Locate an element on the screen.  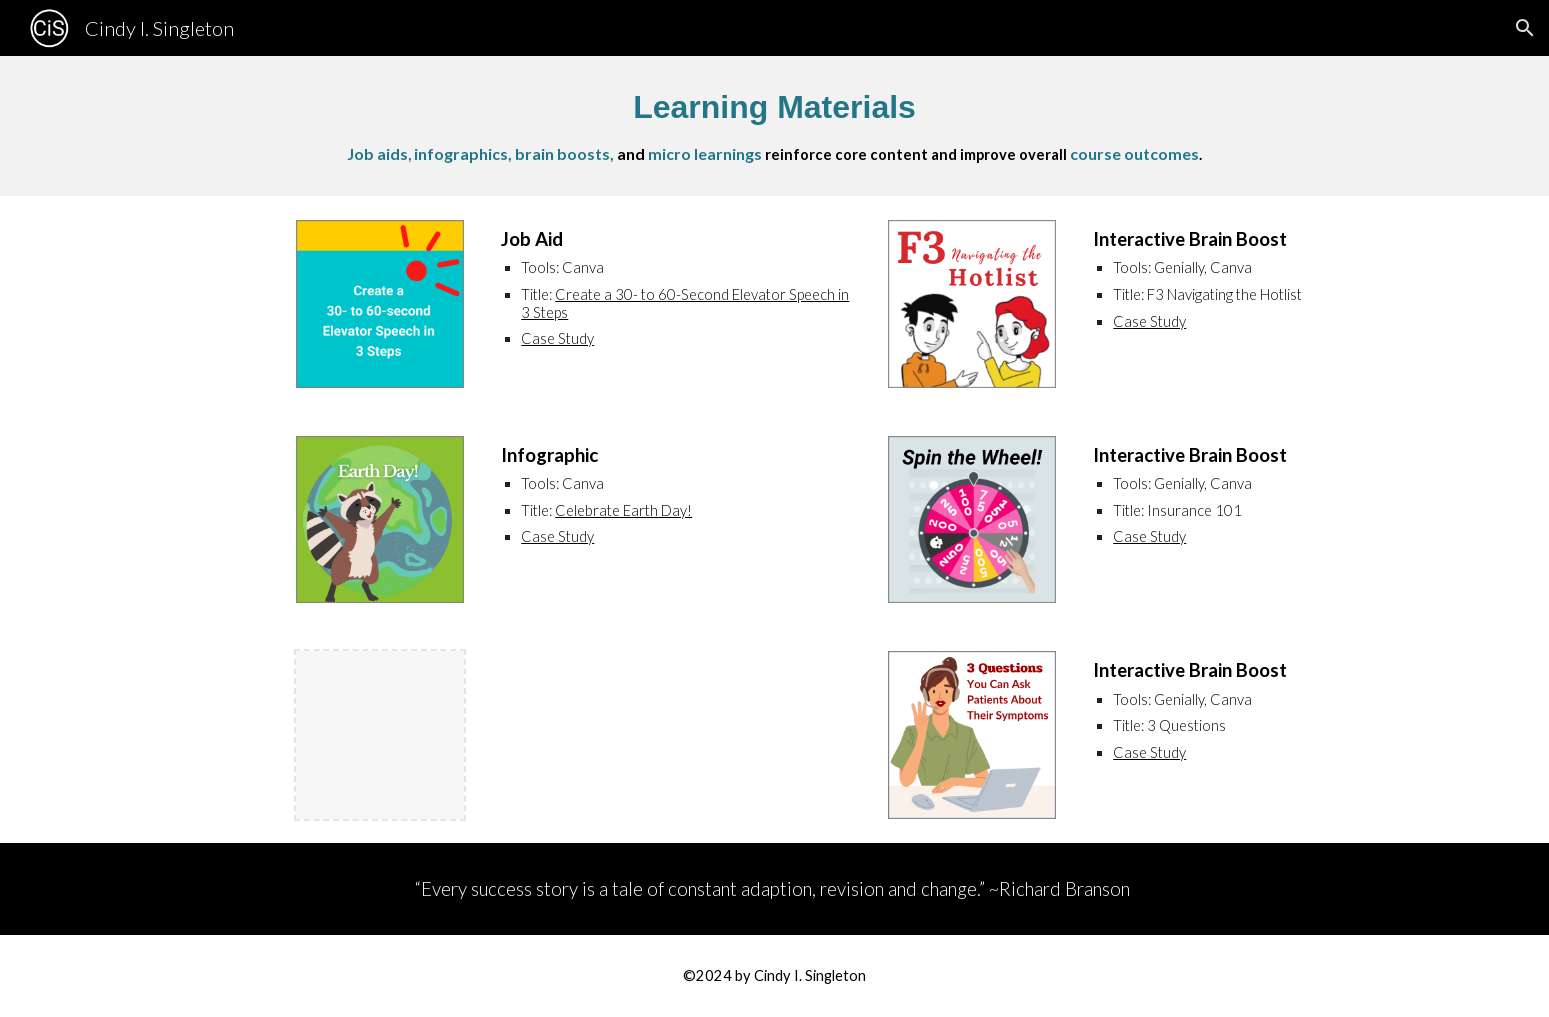
[main] is located at coordinates (774, 126).